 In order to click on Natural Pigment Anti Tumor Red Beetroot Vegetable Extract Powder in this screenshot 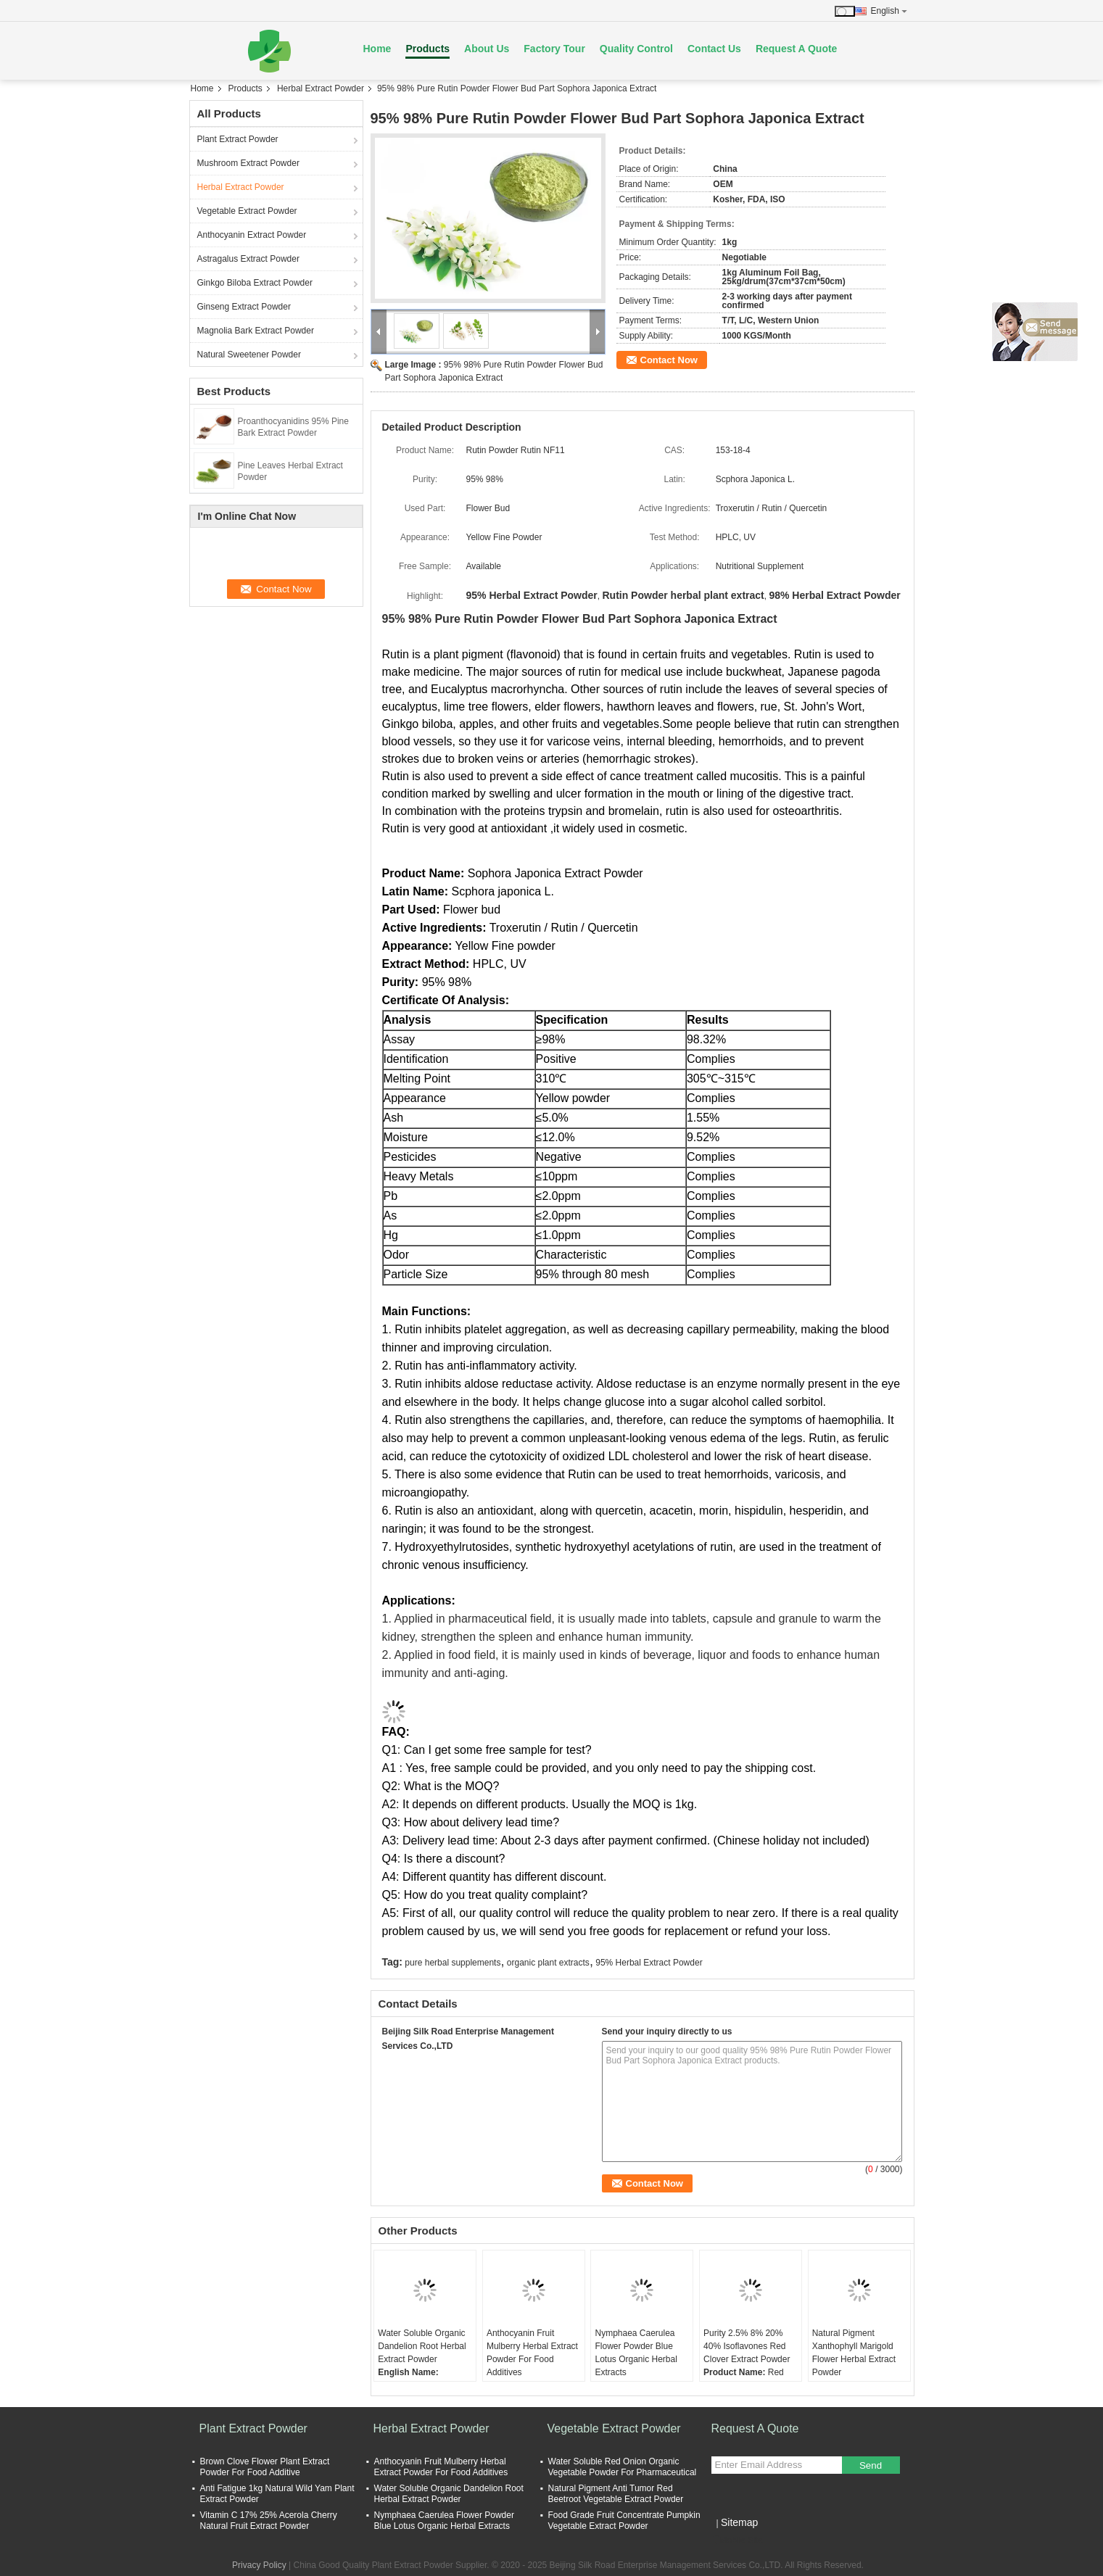, I will do `click(616, 2493)`.